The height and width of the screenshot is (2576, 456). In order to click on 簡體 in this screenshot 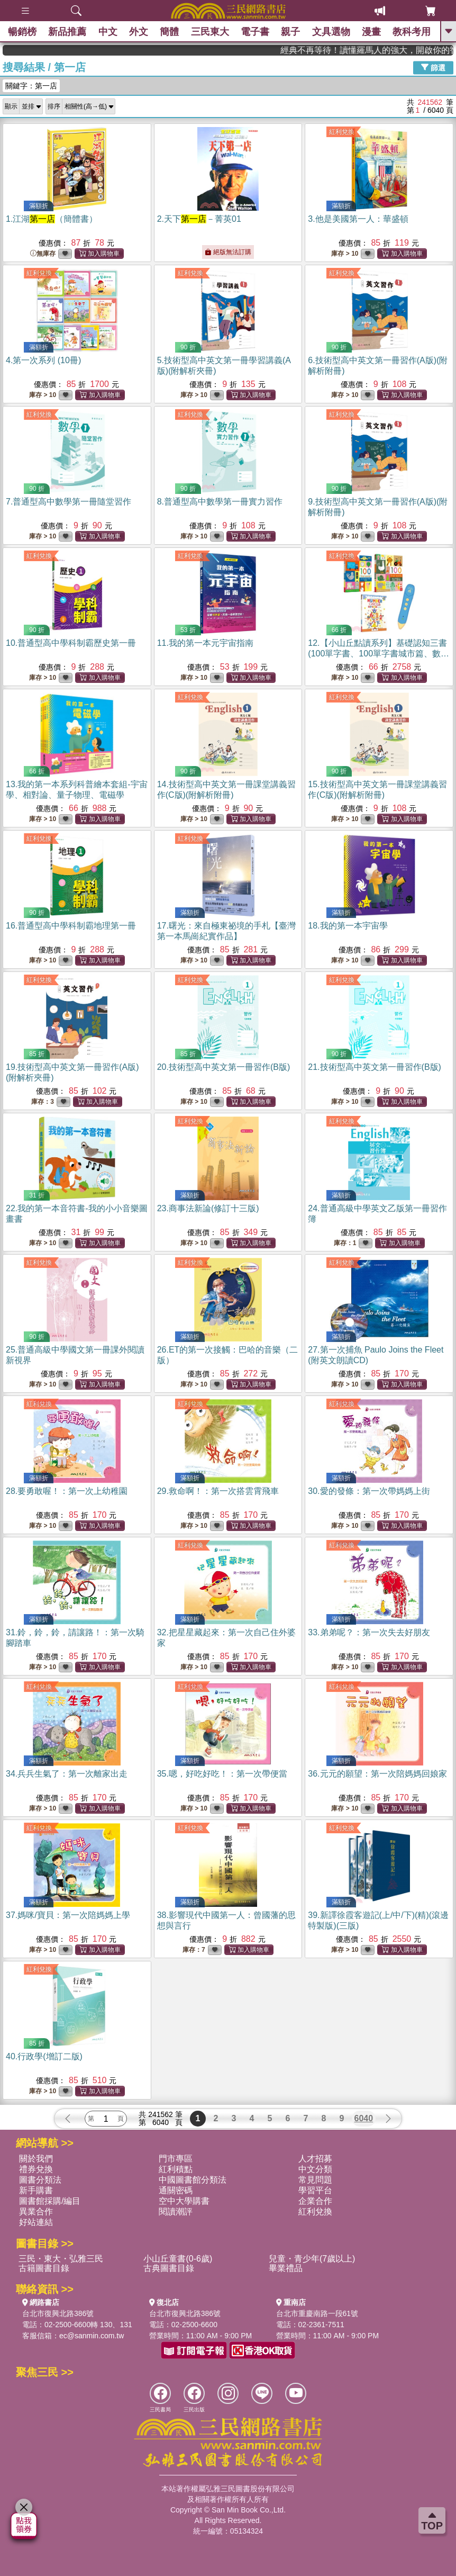, I will do `click(169, 31)`.